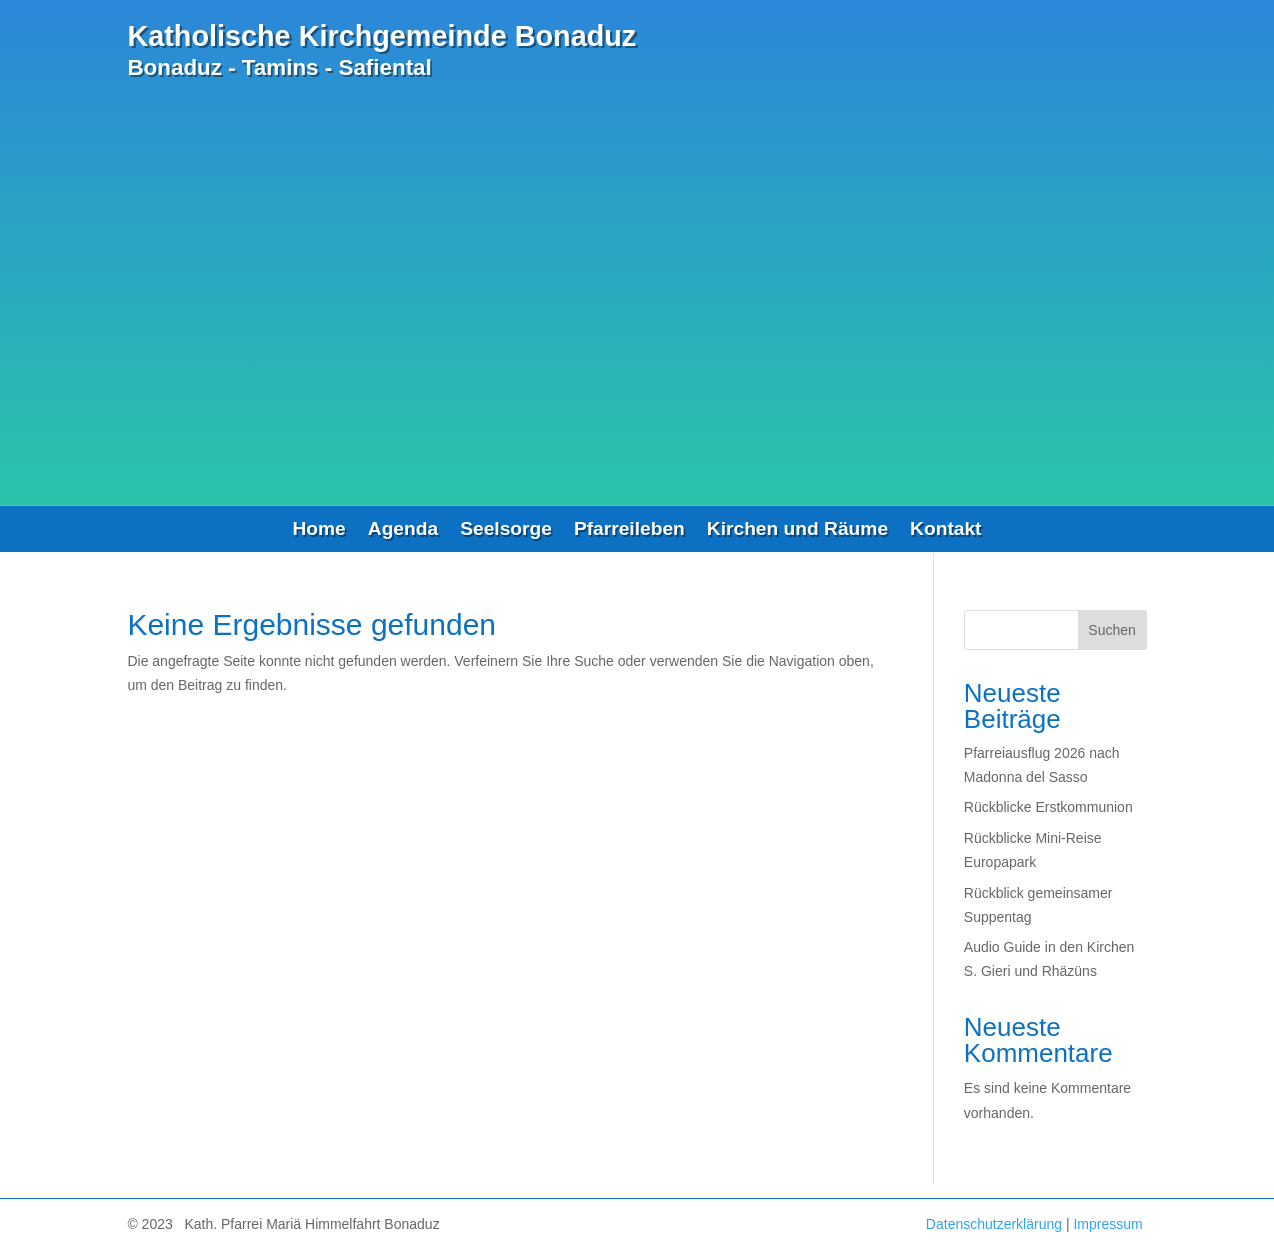 Image resolution: width=1274 pixels, height=1251 pixels. Describe the element at coordinates (797, 530) in the screenshot. I see `Kirchen und Räume` at that location.